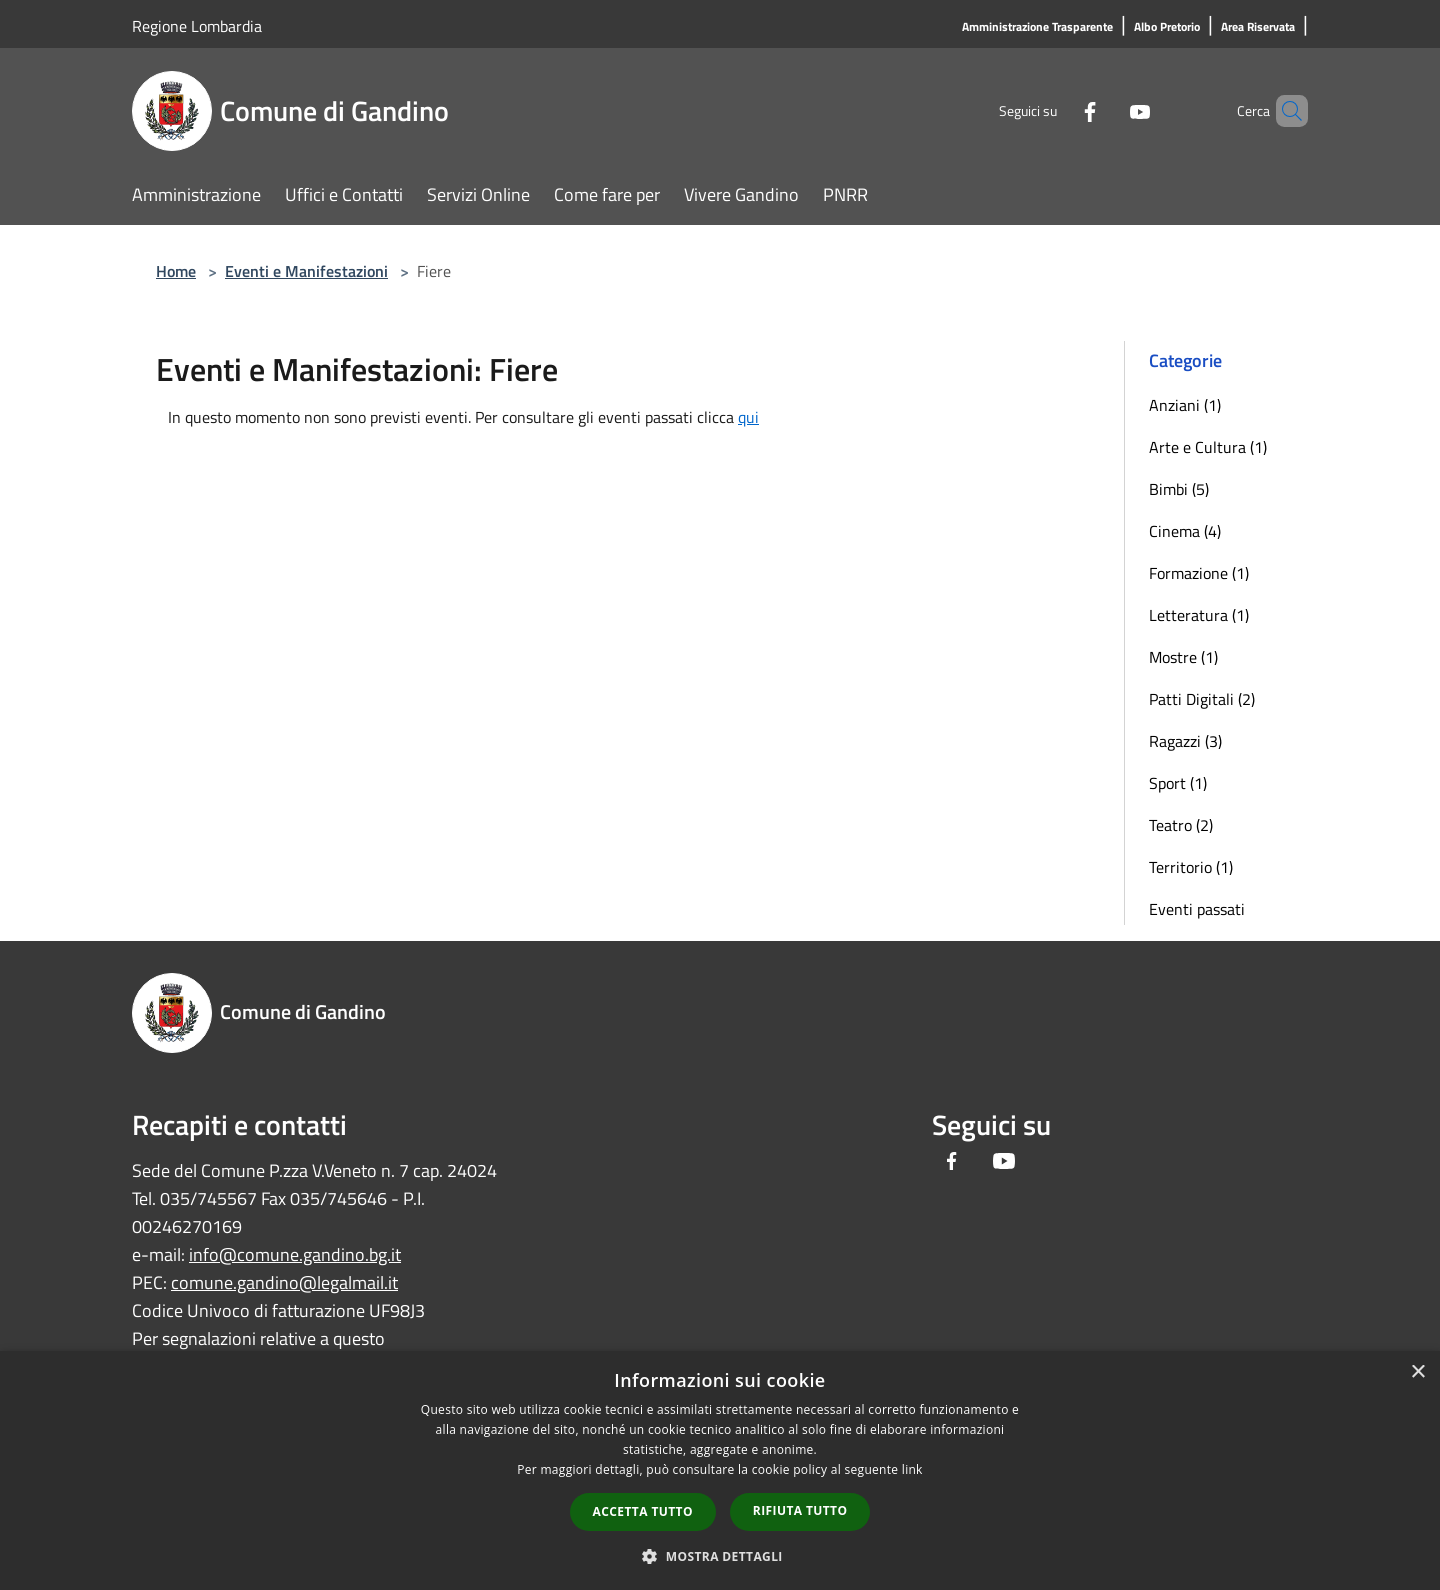 This screenshot has width=1440, height=1590. Describe the element at coordinates (1284, 111) in the screenshot. I see `[Cerca]` at that location.